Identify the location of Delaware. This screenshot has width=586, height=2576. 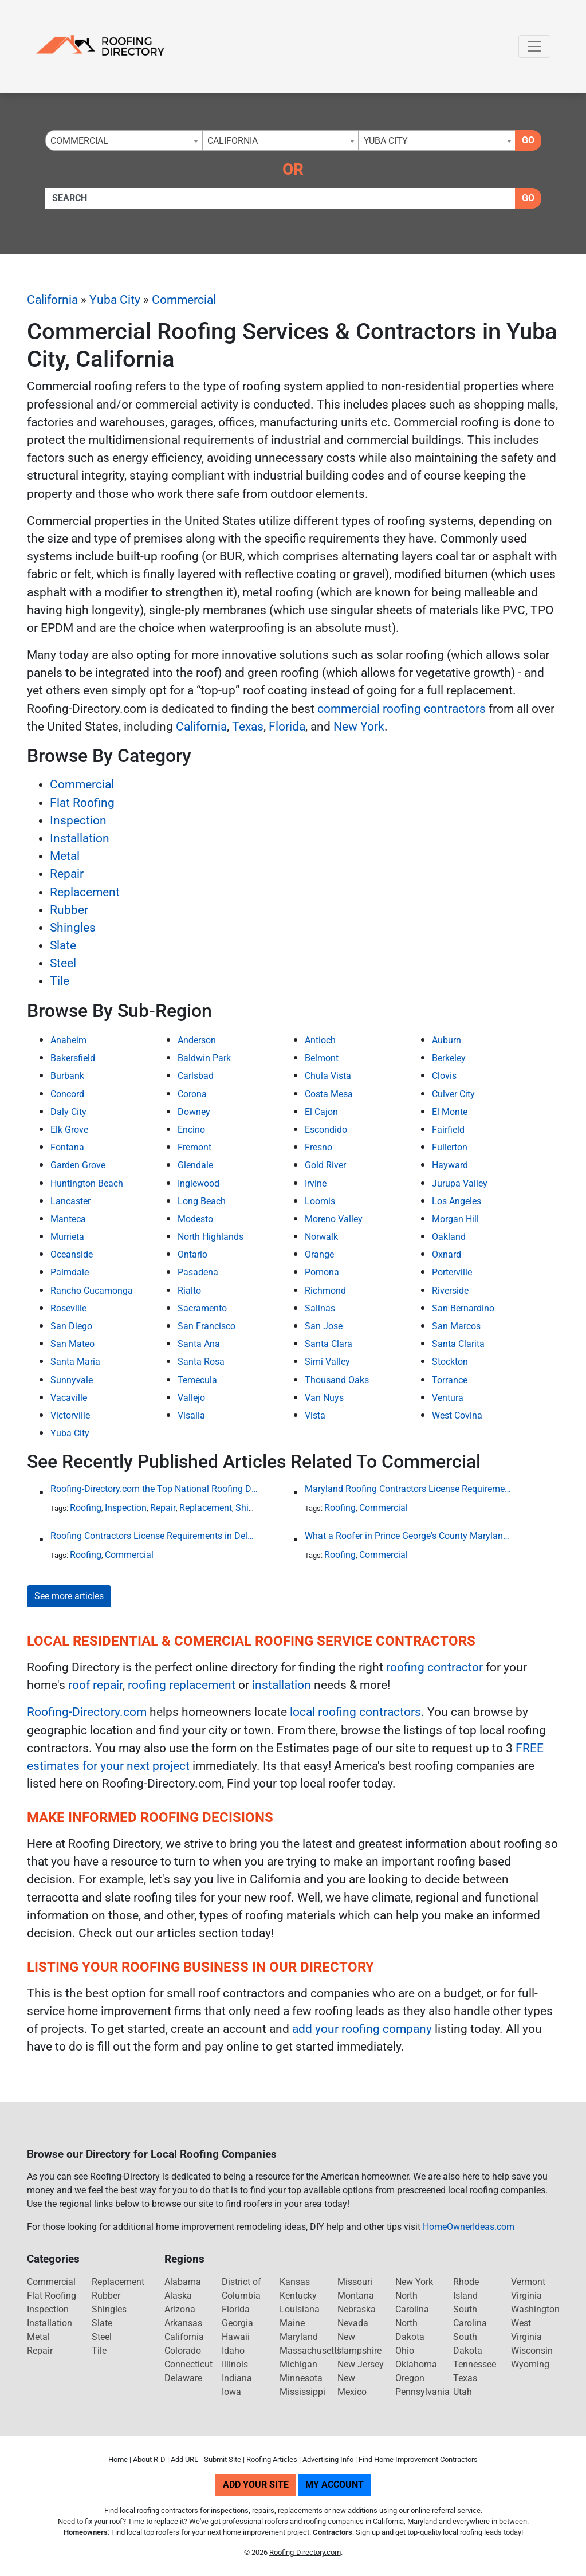
(183, 2378).